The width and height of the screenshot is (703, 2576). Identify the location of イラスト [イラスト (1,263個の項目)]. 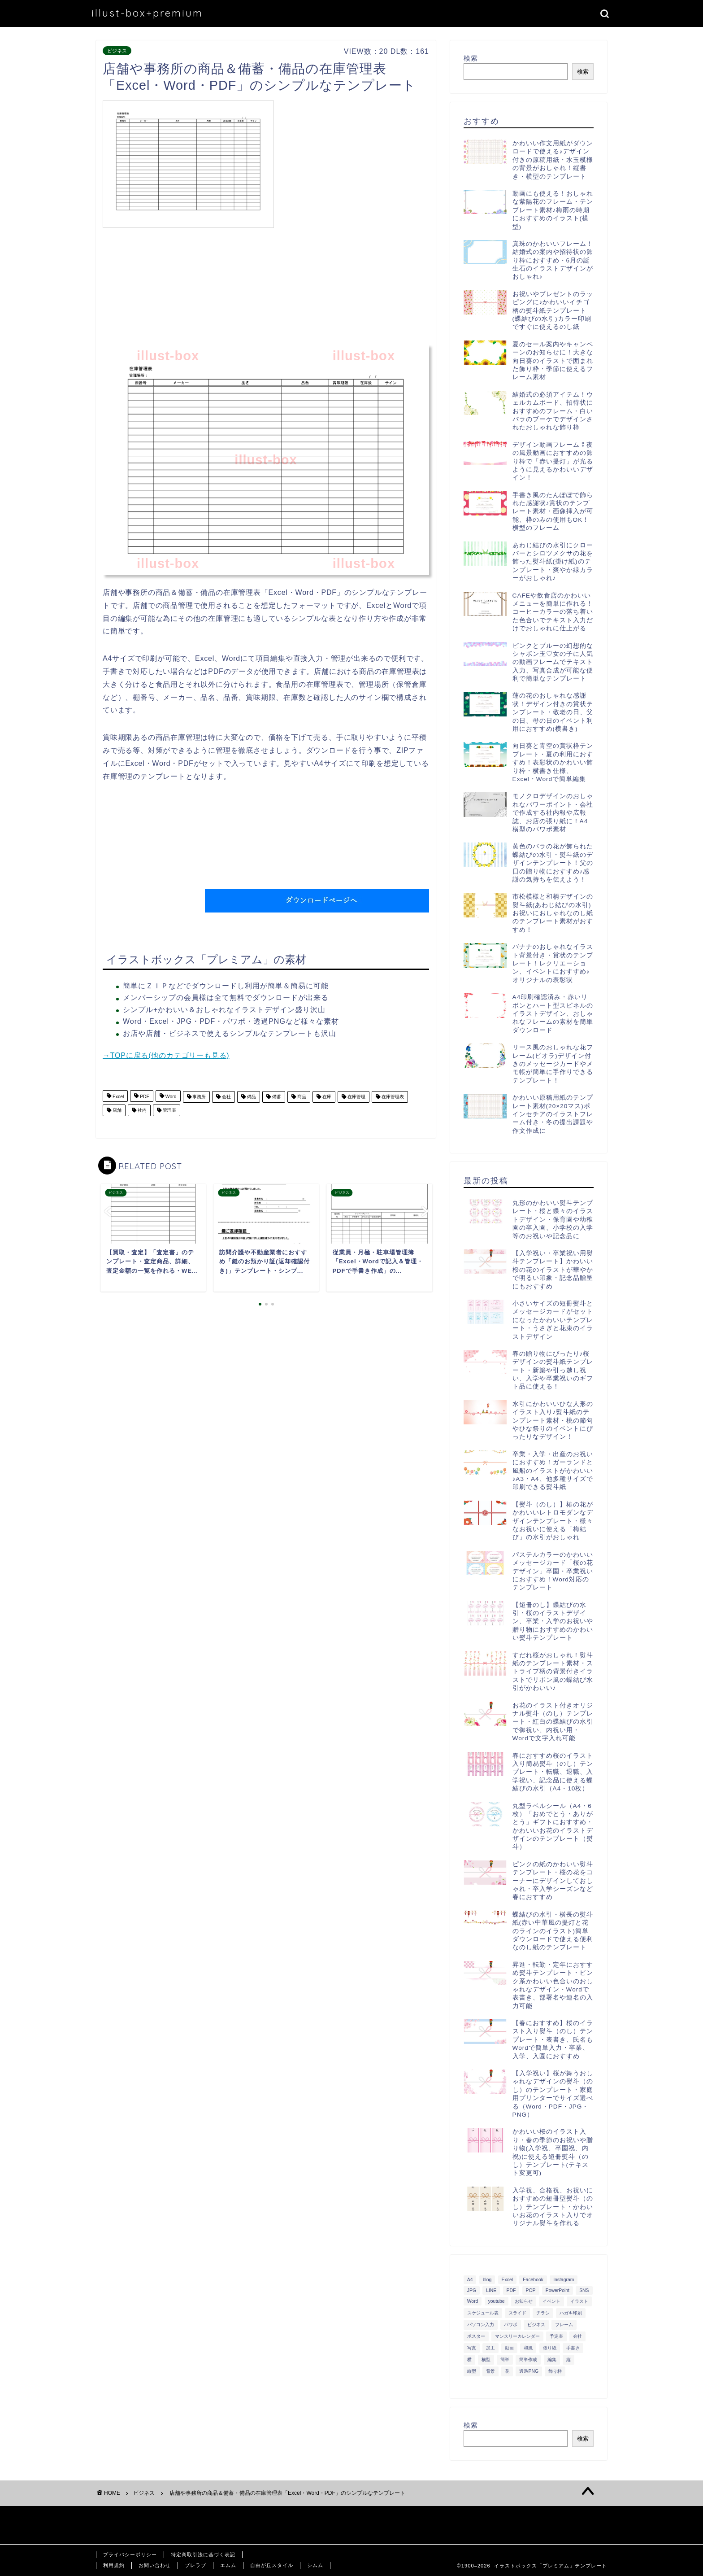
(579, 2301).